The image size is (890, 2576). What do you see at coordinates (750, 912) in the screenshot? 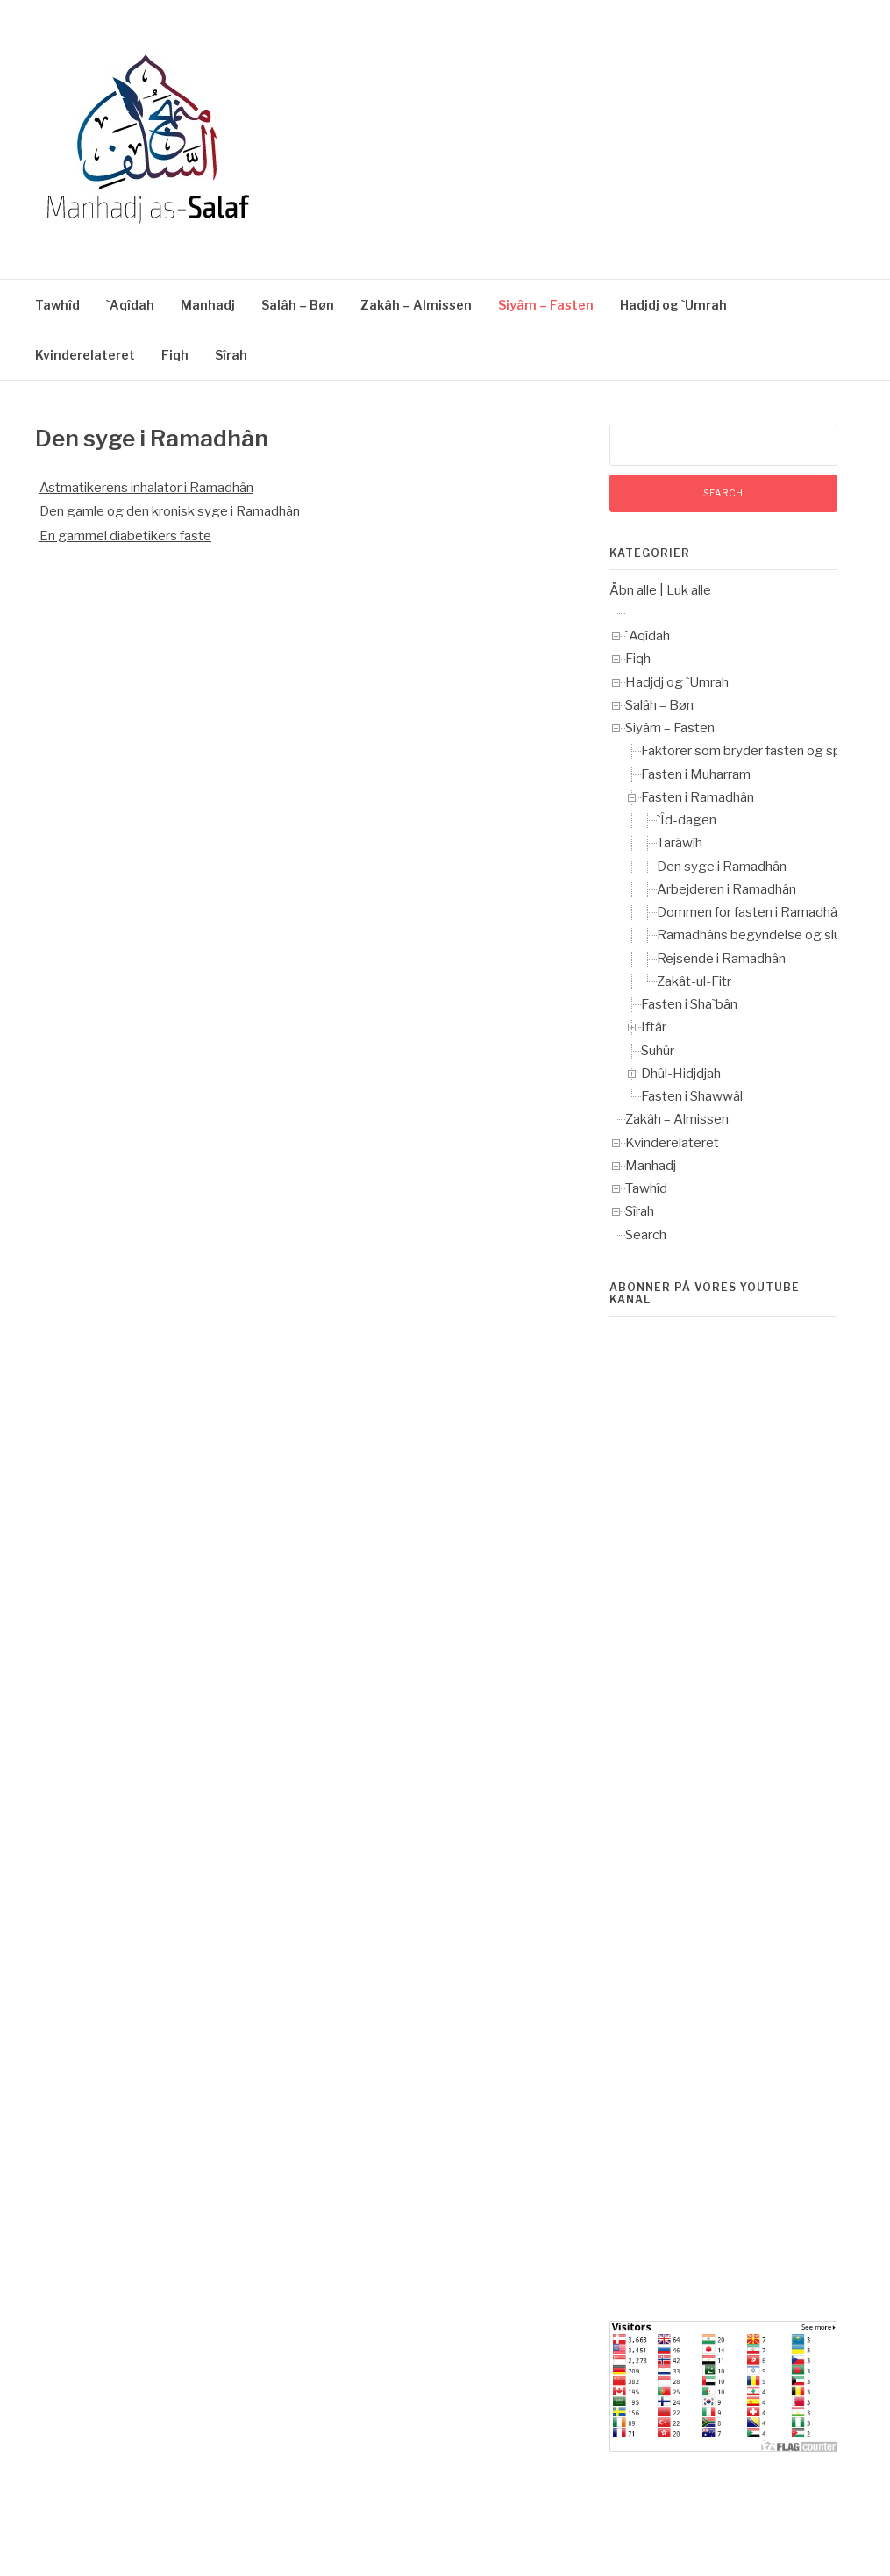
I see `Dommen for fasten i Ramadhân` at bounding box center [750, 912].